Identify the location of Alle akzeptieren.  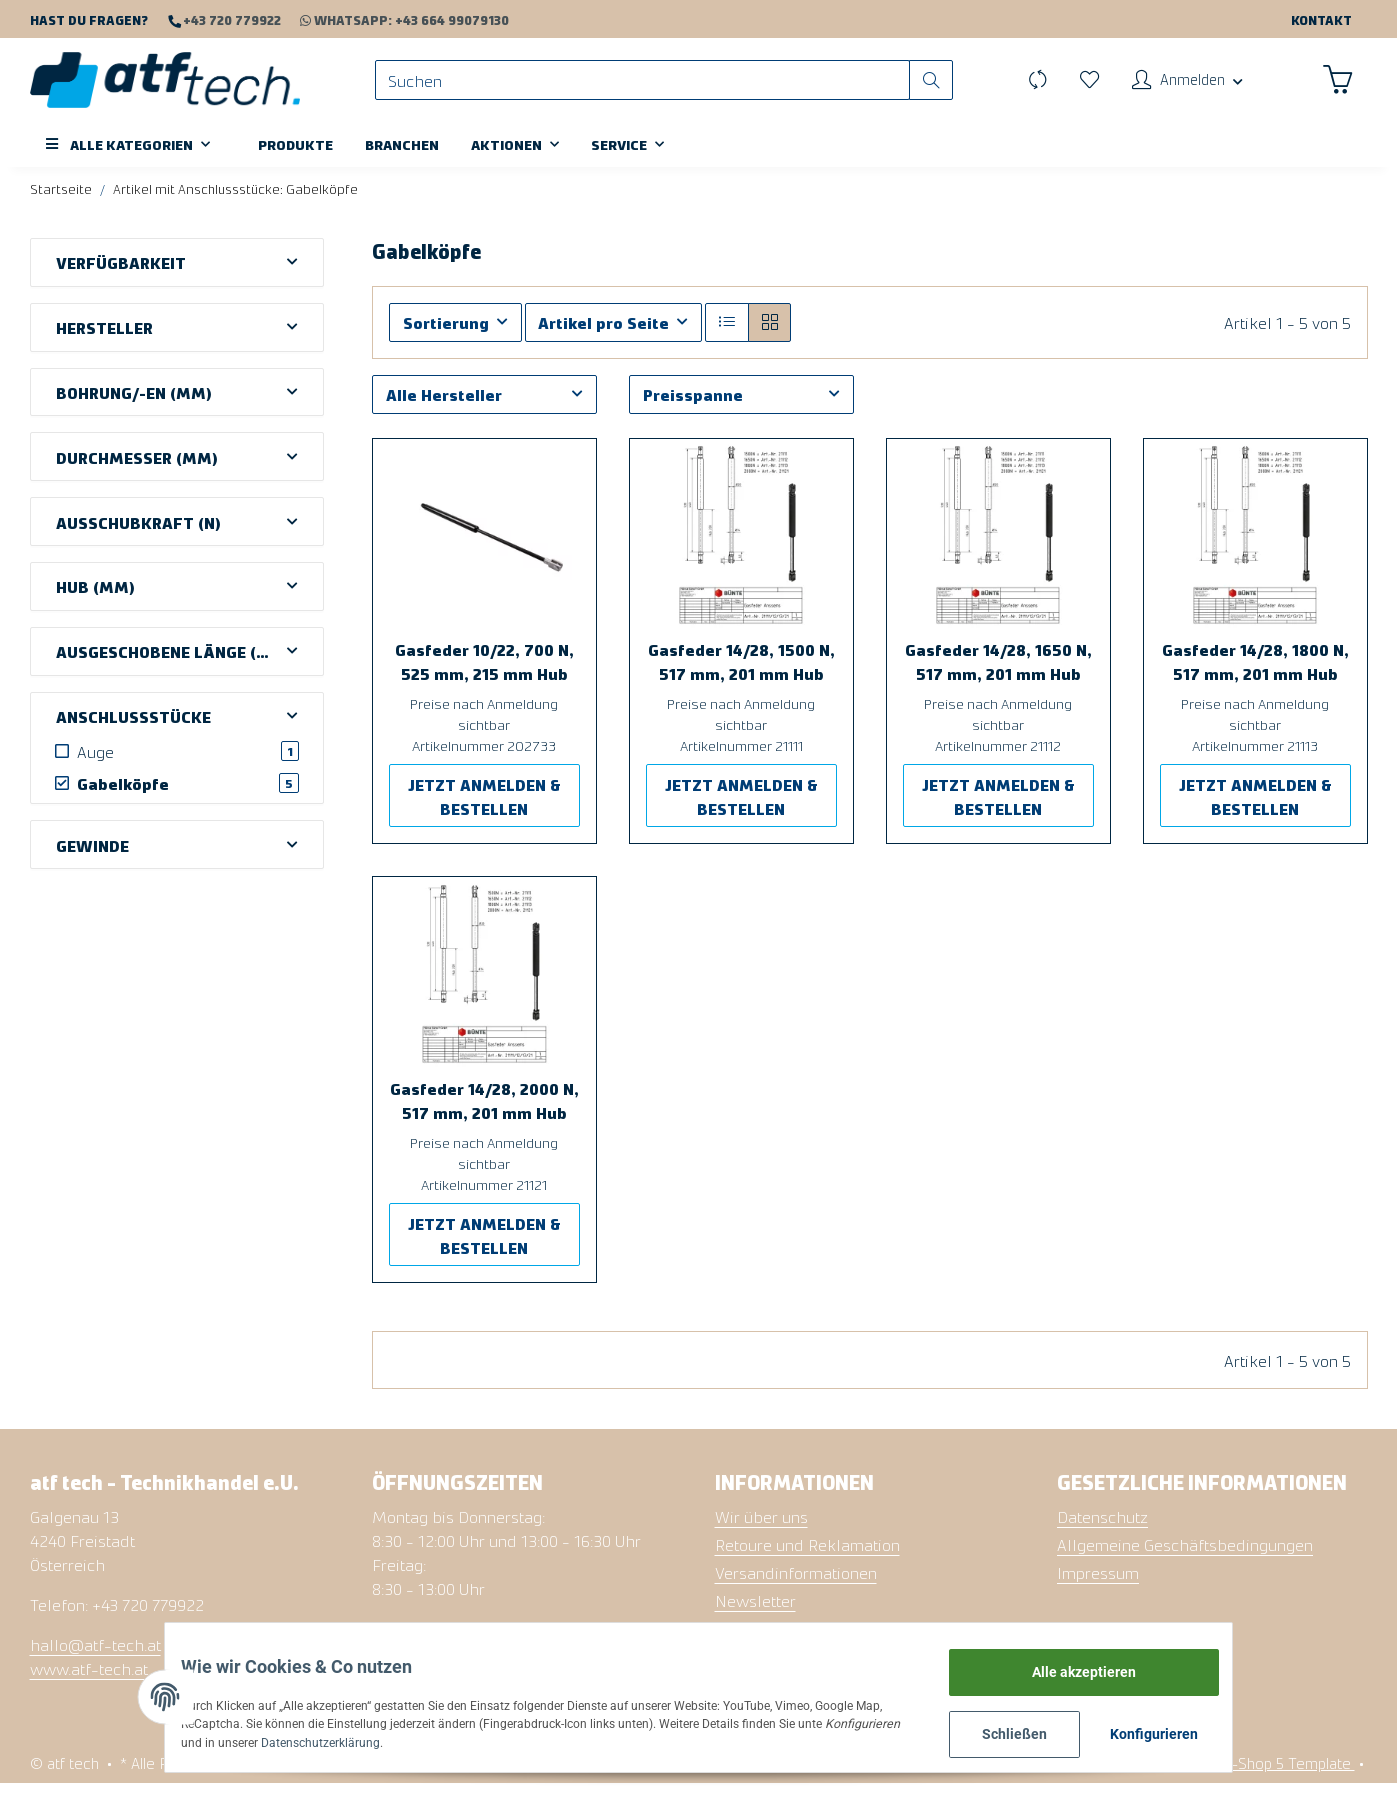
(1135, 1664).